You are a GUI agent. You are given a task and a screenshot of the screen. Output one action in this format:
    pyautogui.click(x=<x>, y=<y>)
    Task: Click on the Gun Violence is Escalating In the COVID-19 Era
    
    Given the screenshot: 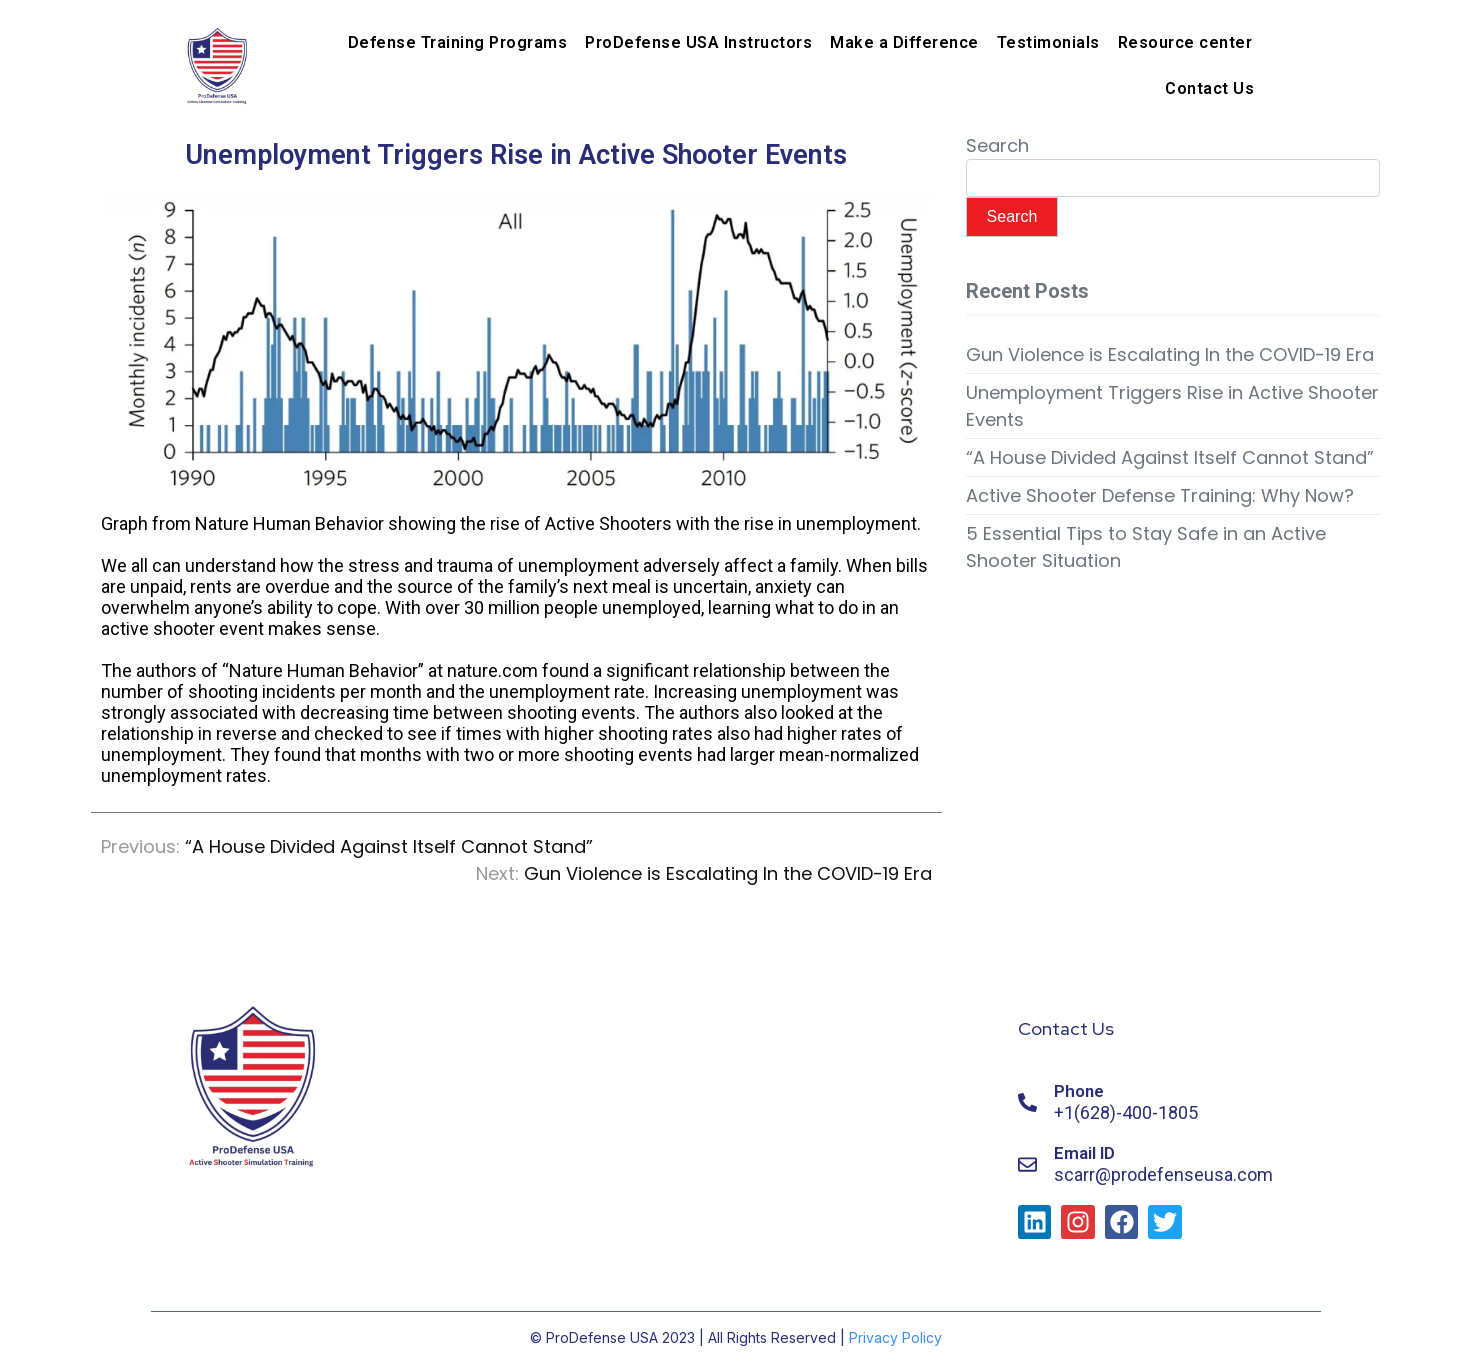 What is the action you would take?
    pyautogui.click(x=1170, y=354)
    